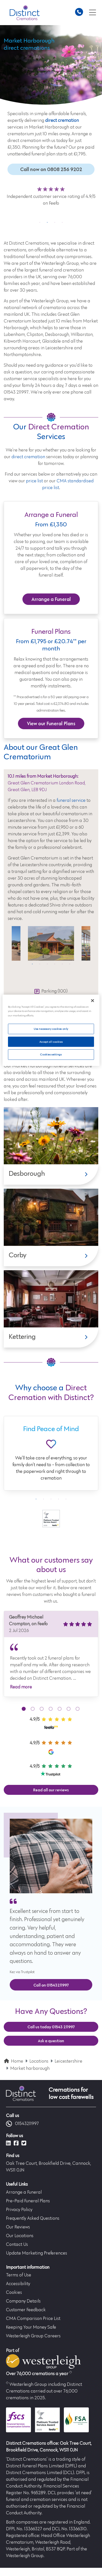 The width and height of the screenshot is (102, 2576). I want to click on 3 [tab], so click(54, 222).